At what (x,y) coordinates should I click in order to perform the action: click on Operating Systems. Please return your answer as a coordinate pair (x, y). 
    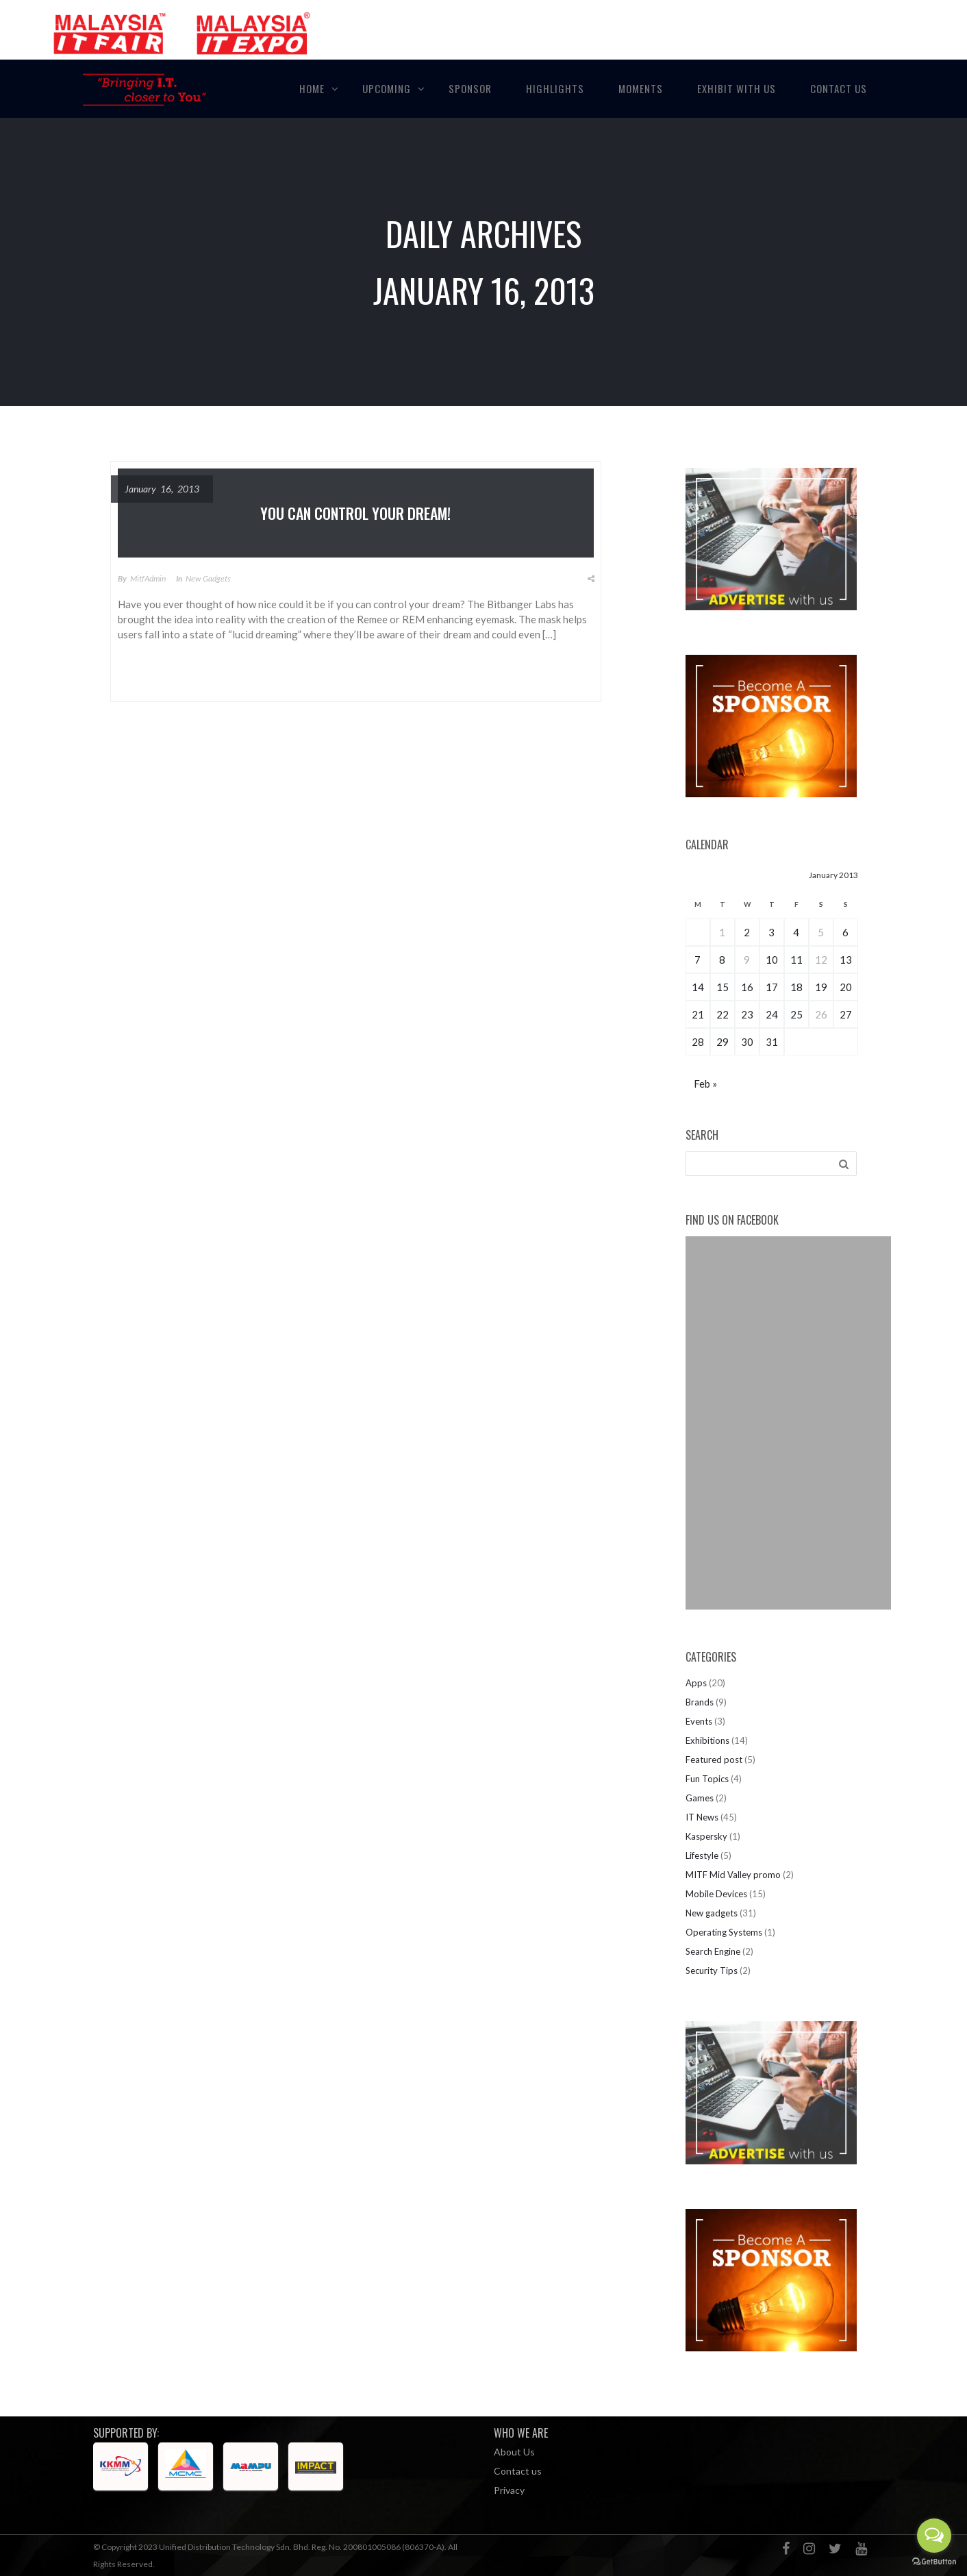
    Looking at the image, I should click on (724, 1932).